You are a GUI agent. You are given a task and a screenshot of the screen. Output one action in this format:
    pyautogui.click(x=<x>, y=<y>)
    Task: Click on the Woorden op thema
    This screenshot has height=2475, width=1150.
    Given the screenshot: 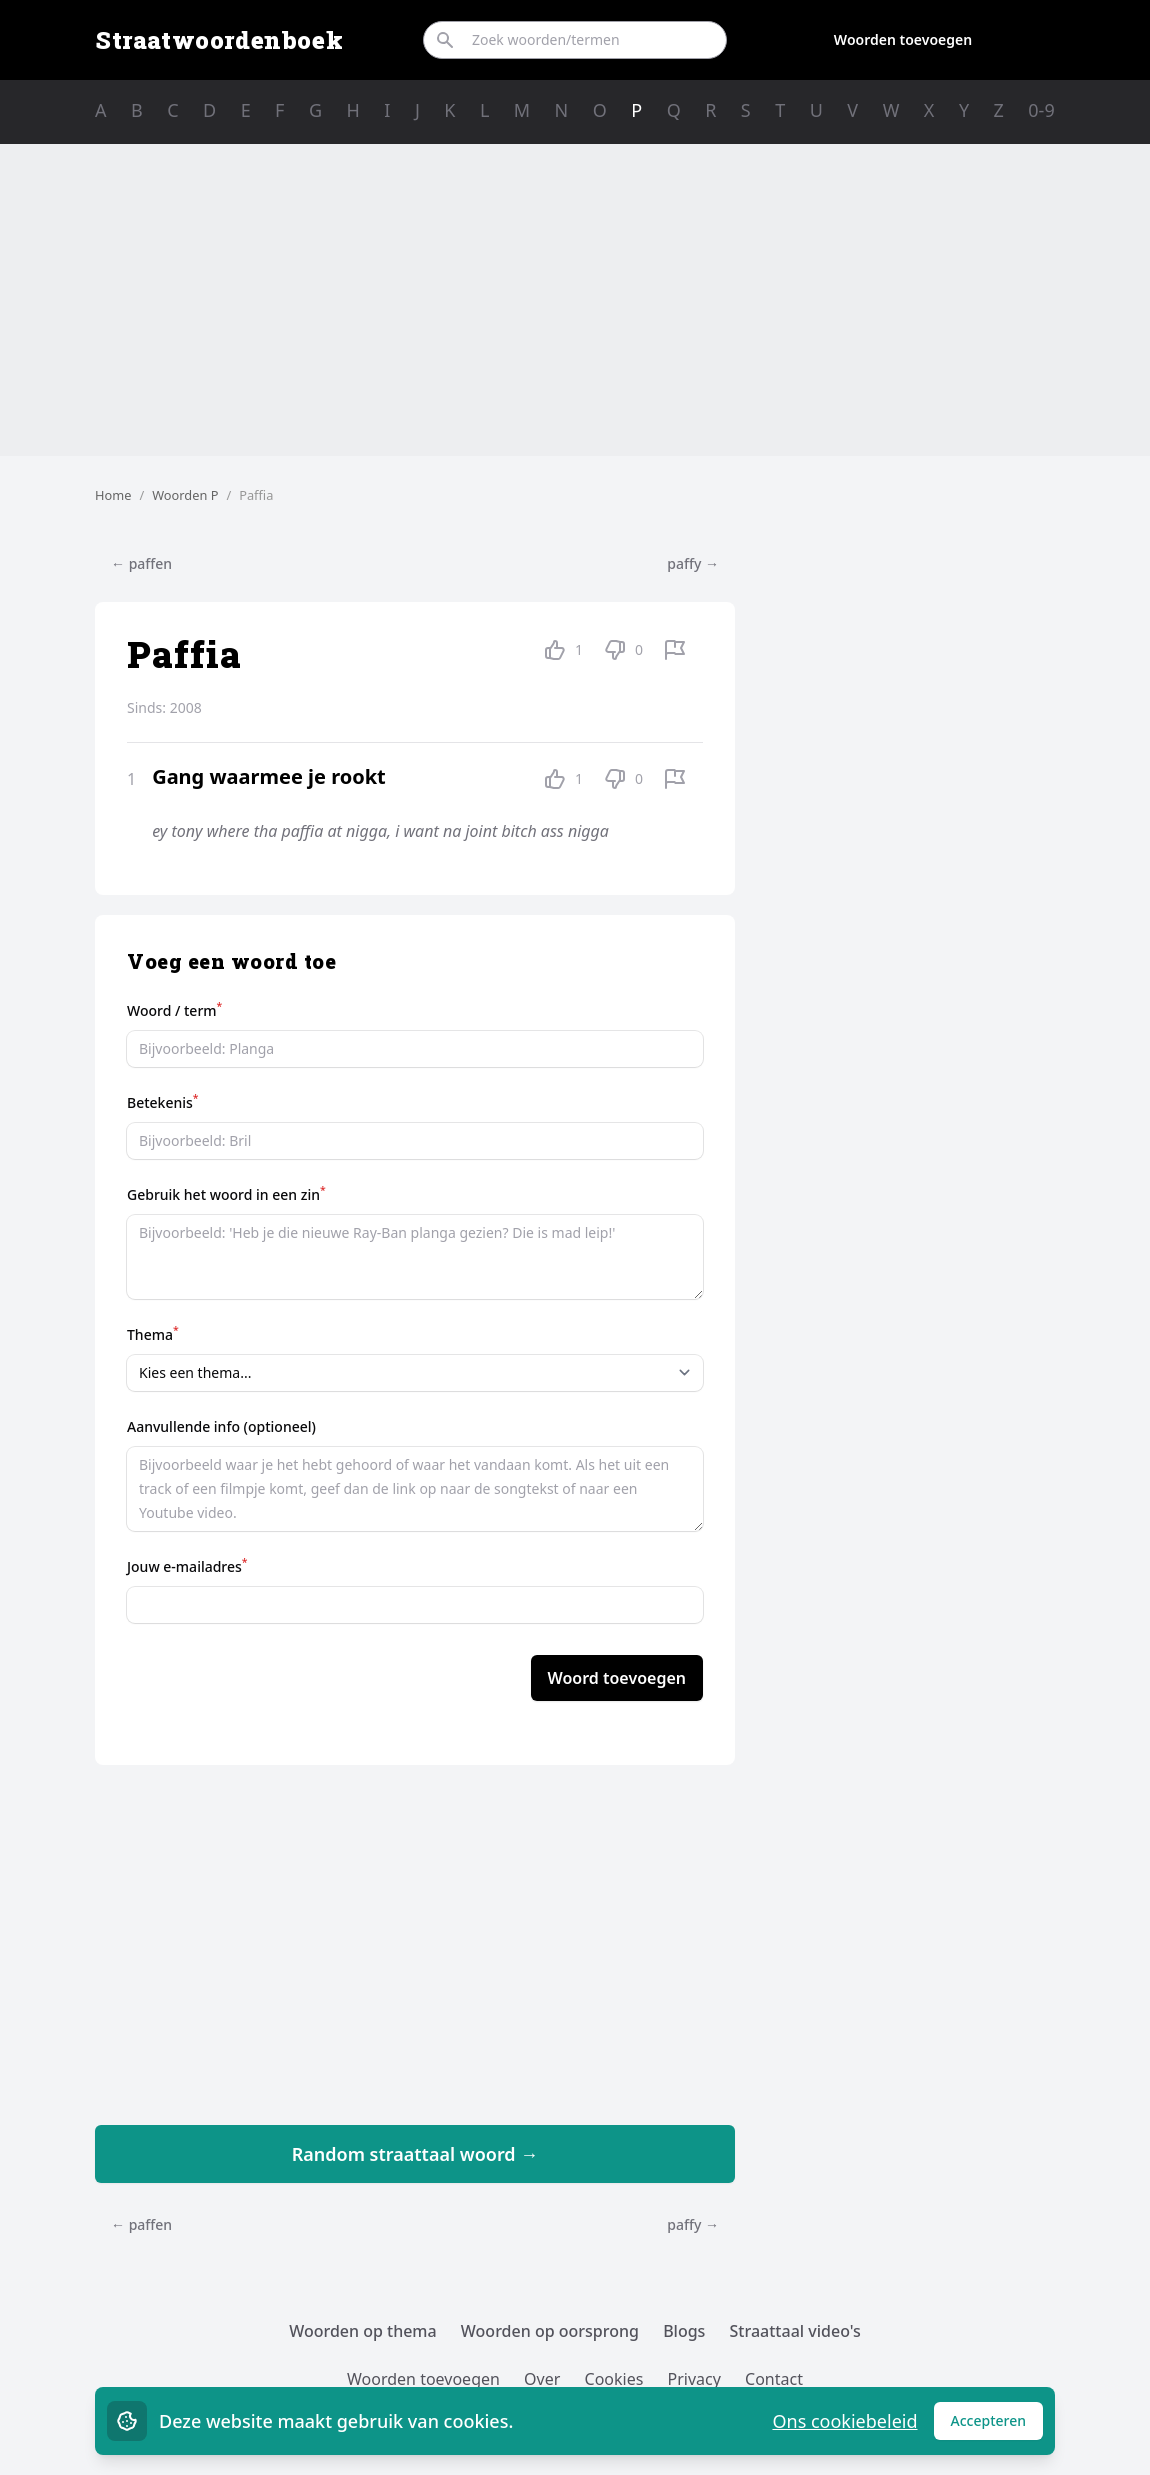 What is the action you would take?
    pyautogui.click(x=363, y=2331)
    